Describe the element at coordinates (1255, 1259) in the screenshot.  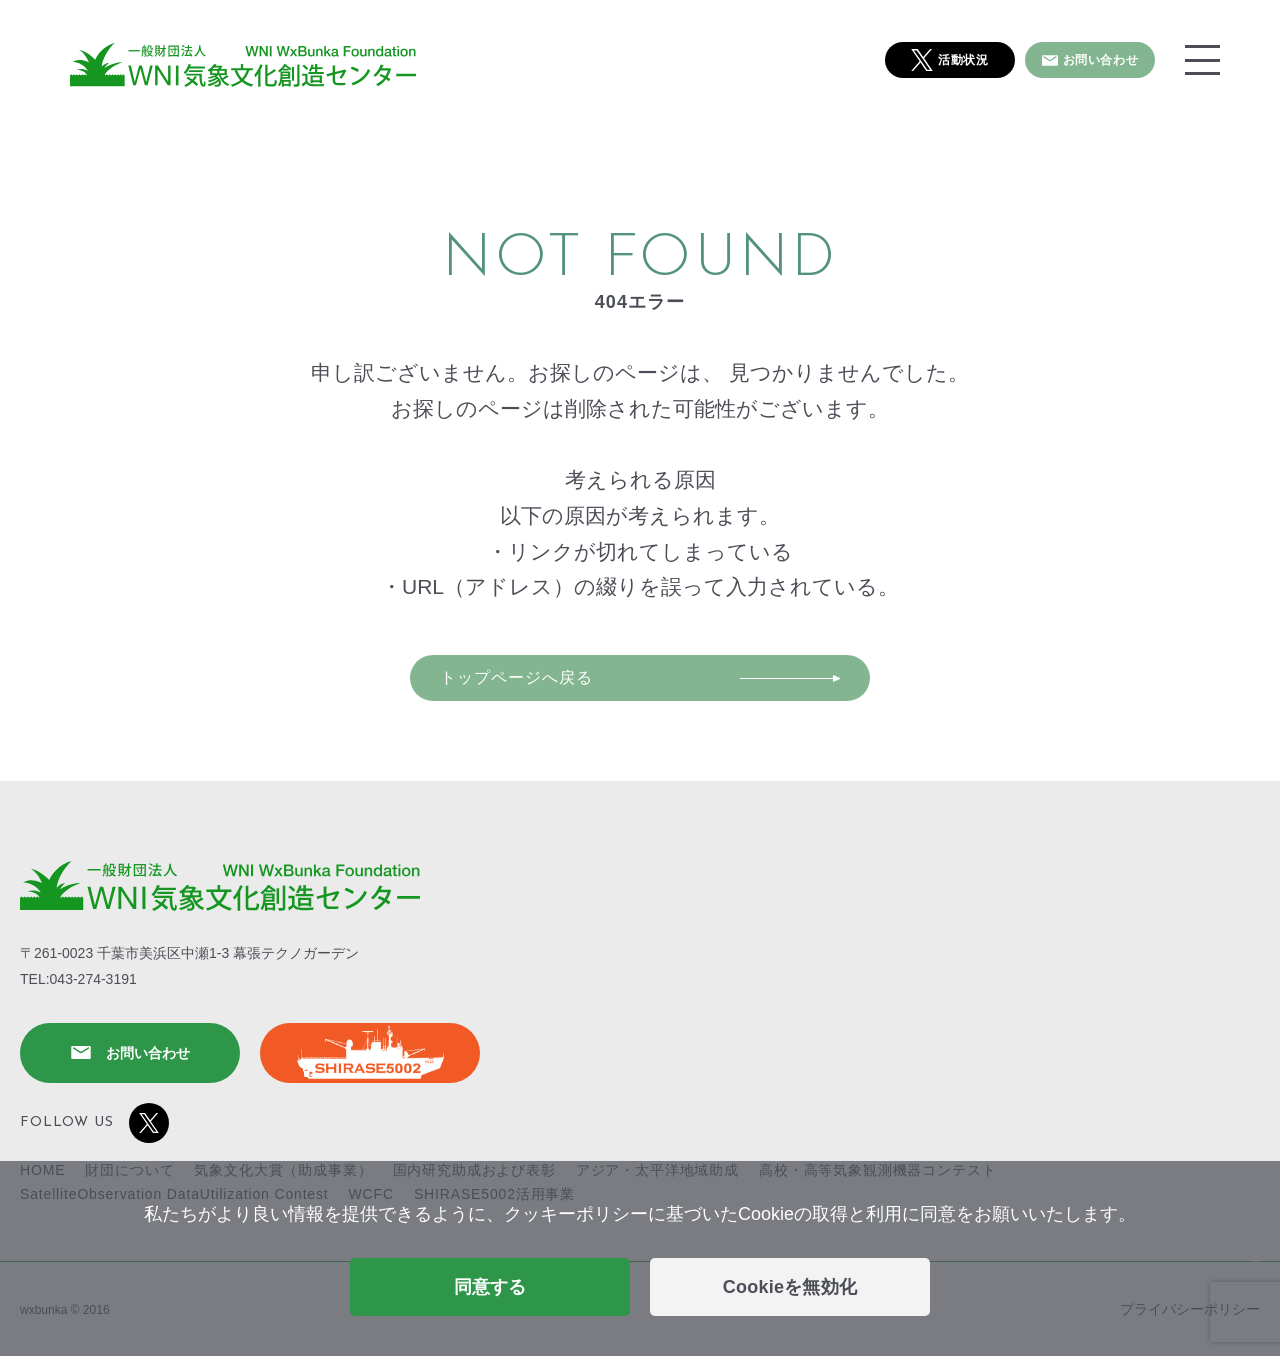
I see `[Cookieを無効化]` at that location.